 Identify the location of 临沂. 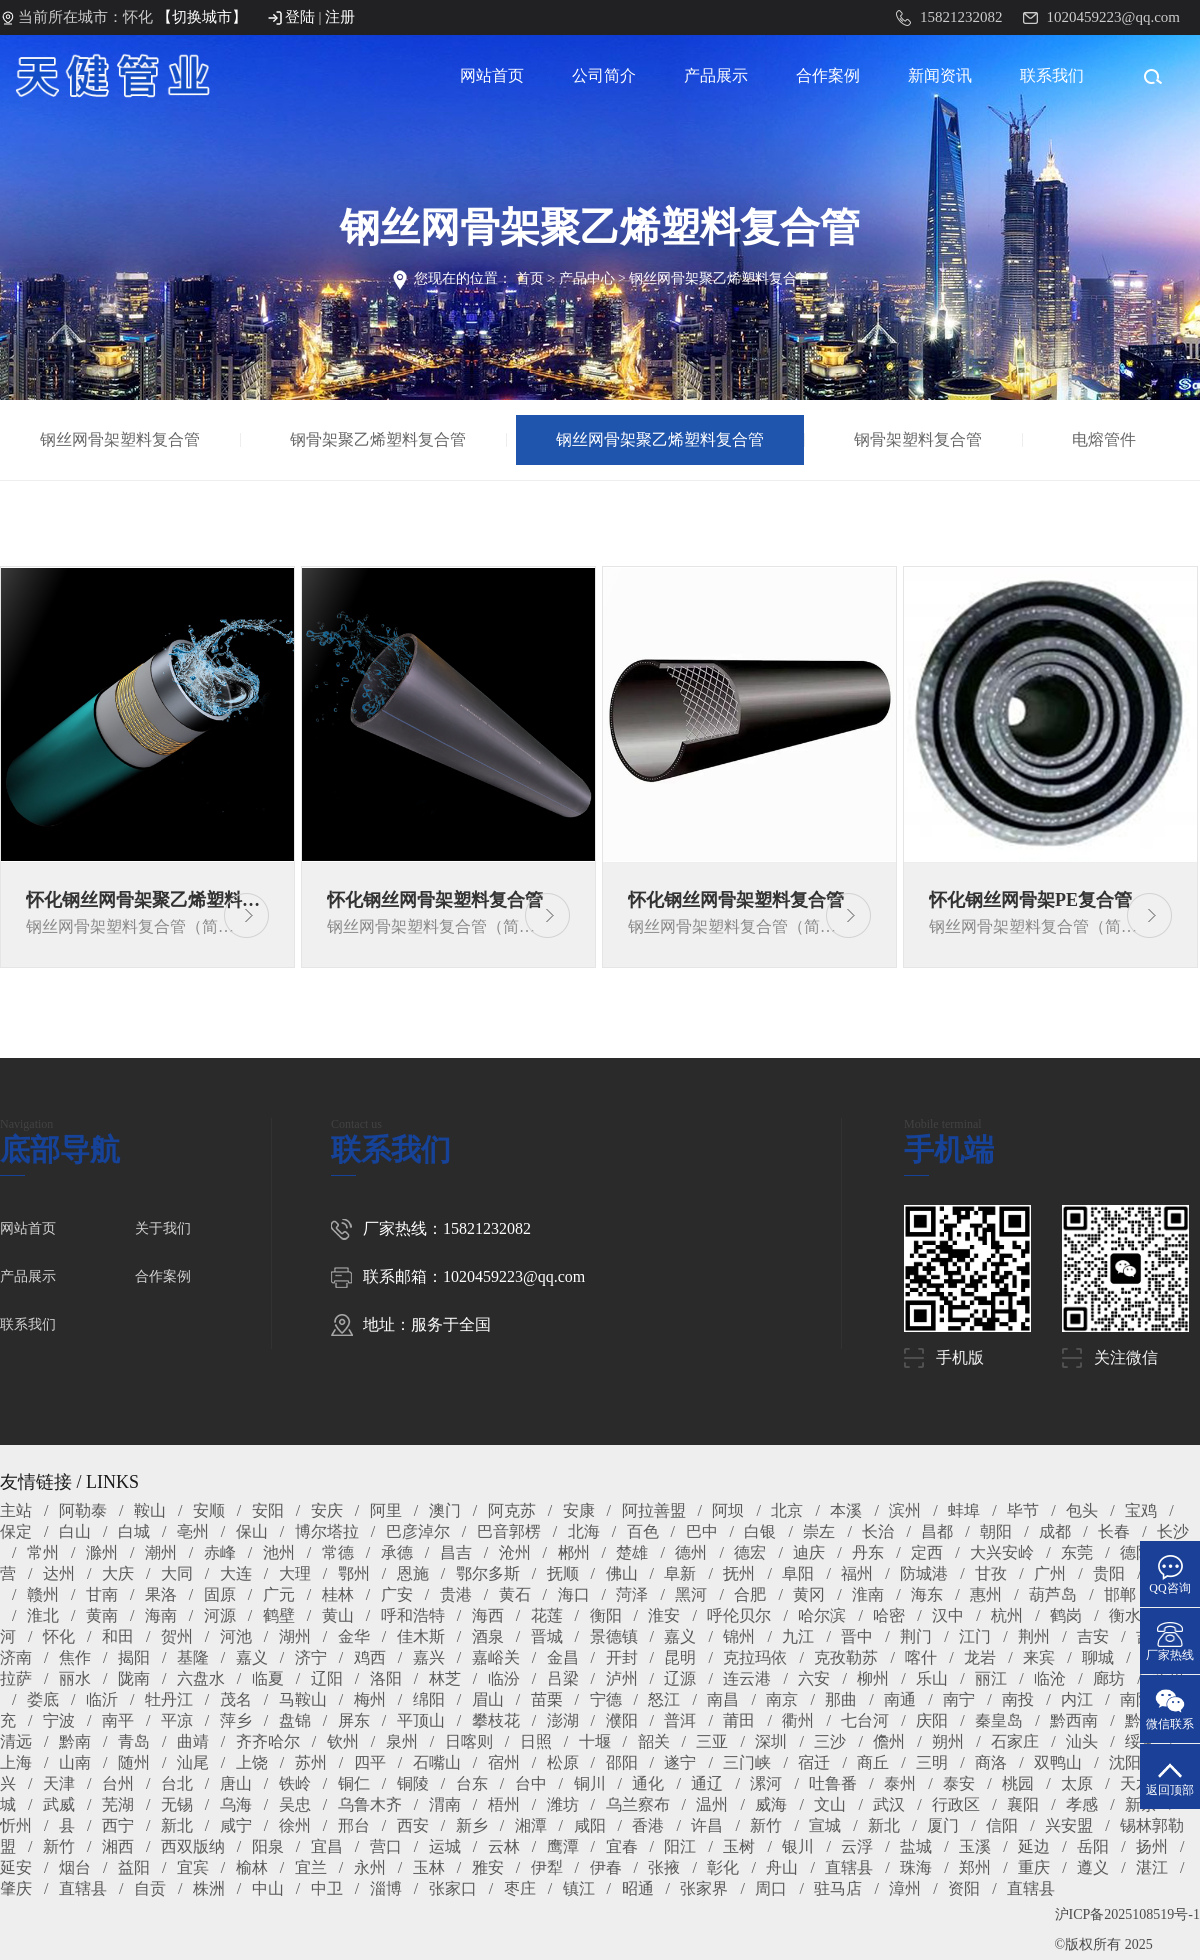
(102, 1699).